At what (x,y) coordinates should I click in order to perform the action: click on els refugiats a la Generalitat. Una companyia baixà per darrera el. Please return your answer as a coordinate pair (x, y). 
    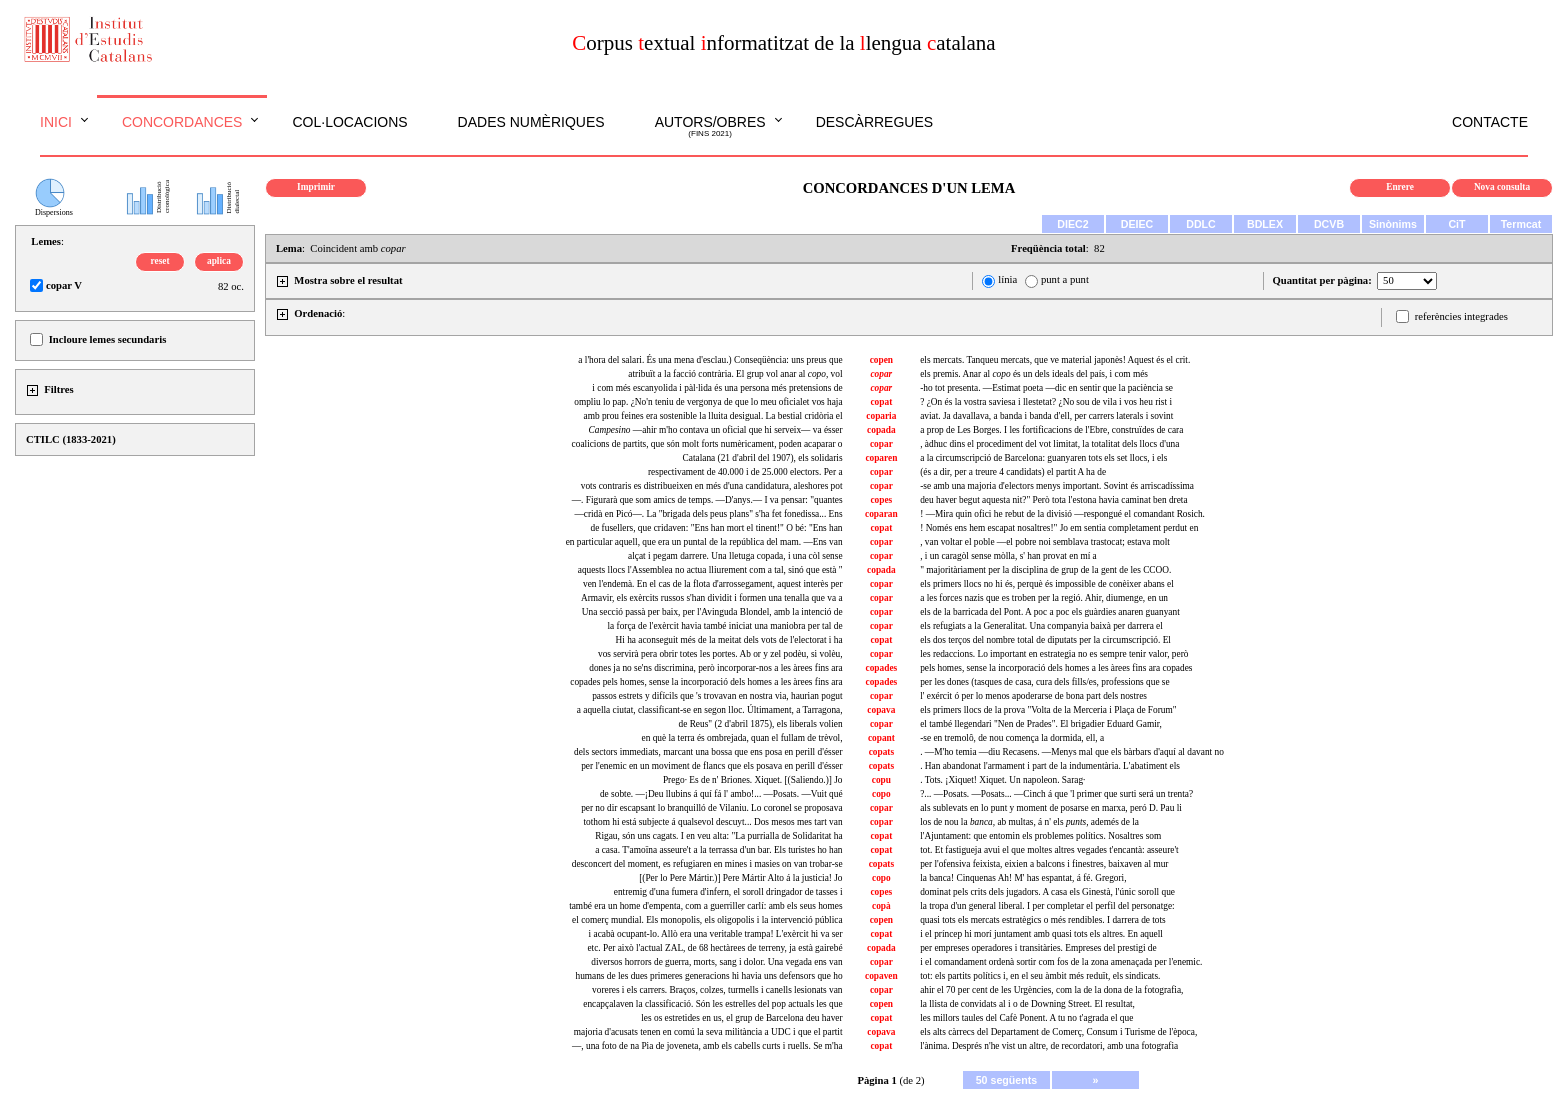
    Looking at the image, I should click on (1041, 626).